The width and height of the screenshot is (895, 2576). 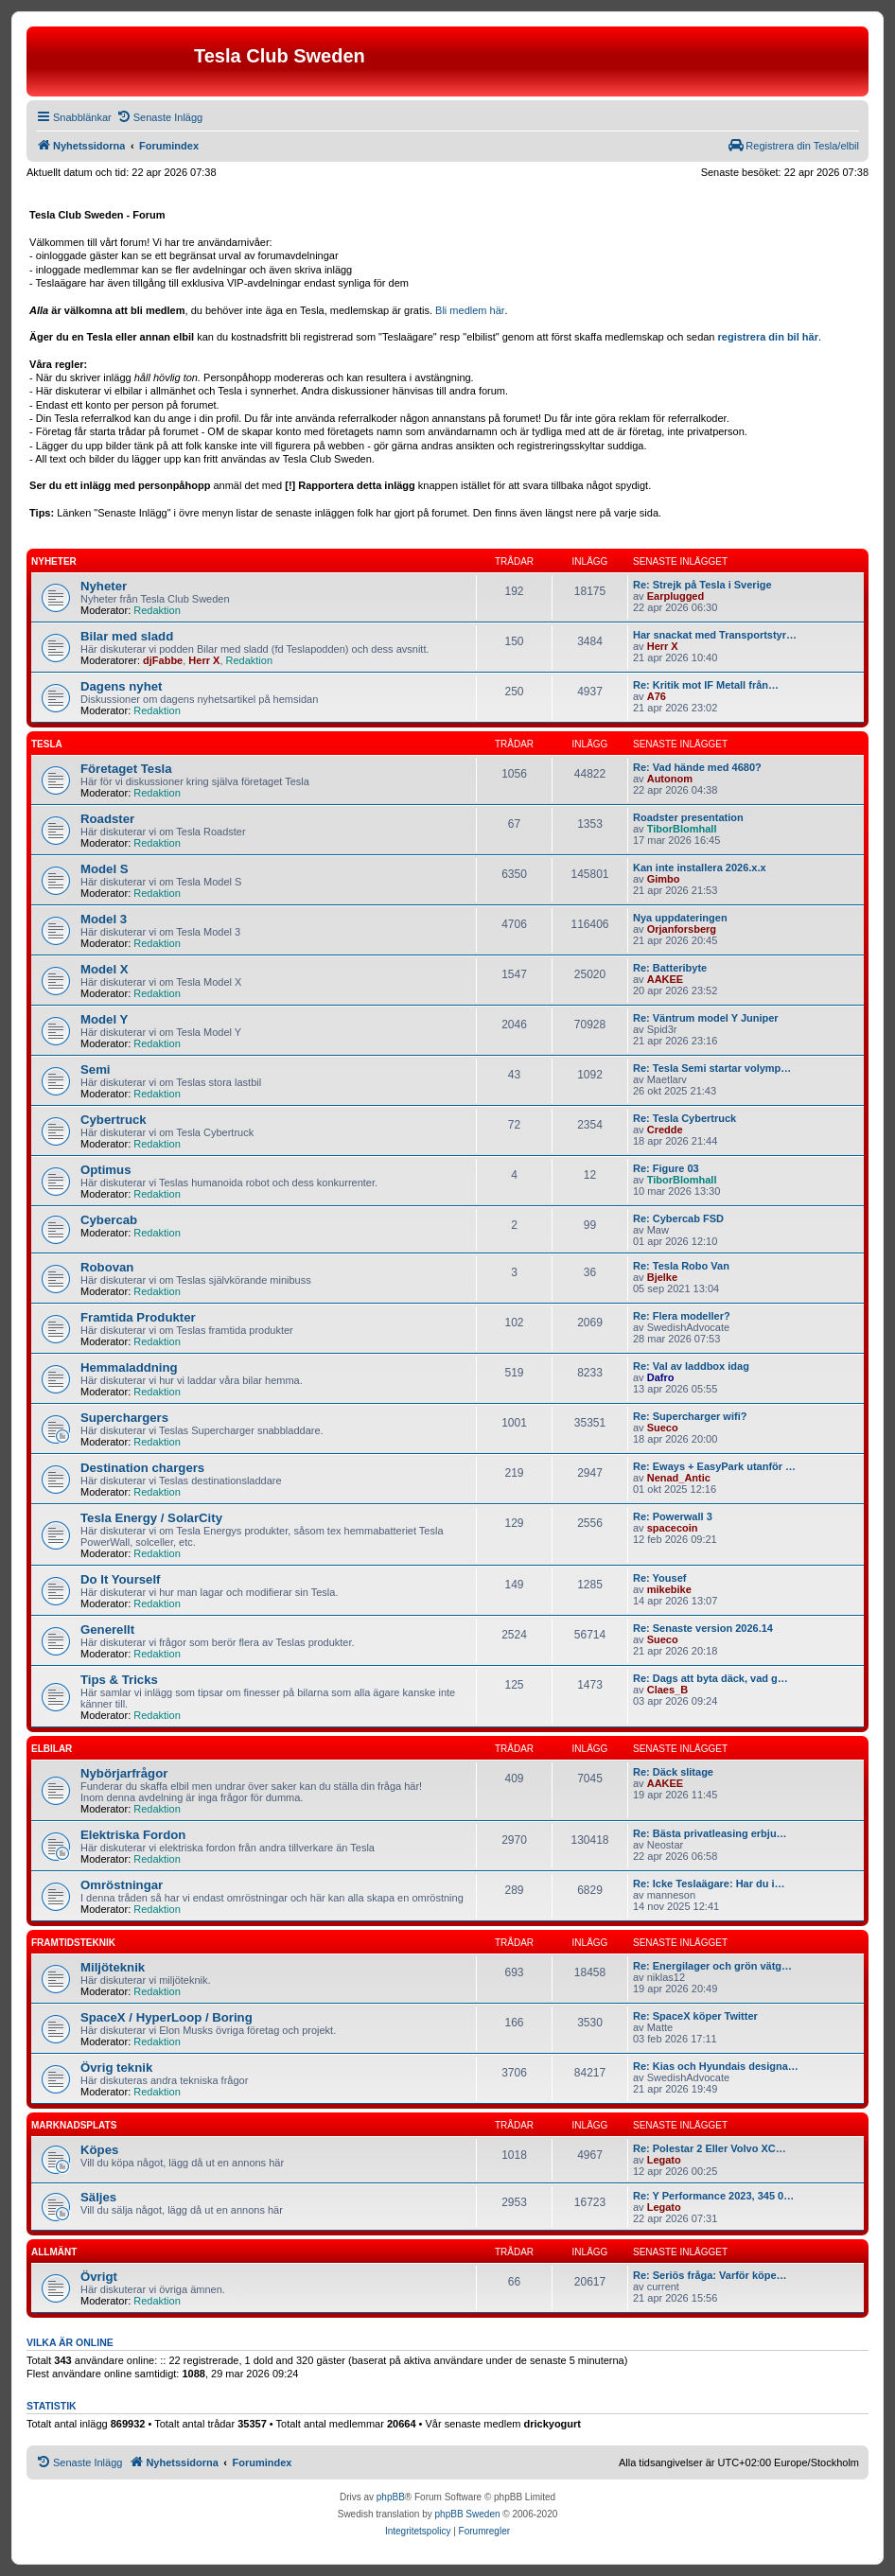 What do you see at coordinates (120, 1579) in the screenshot?
I see `Do It Yourself` at bounding box center [120, 1579].